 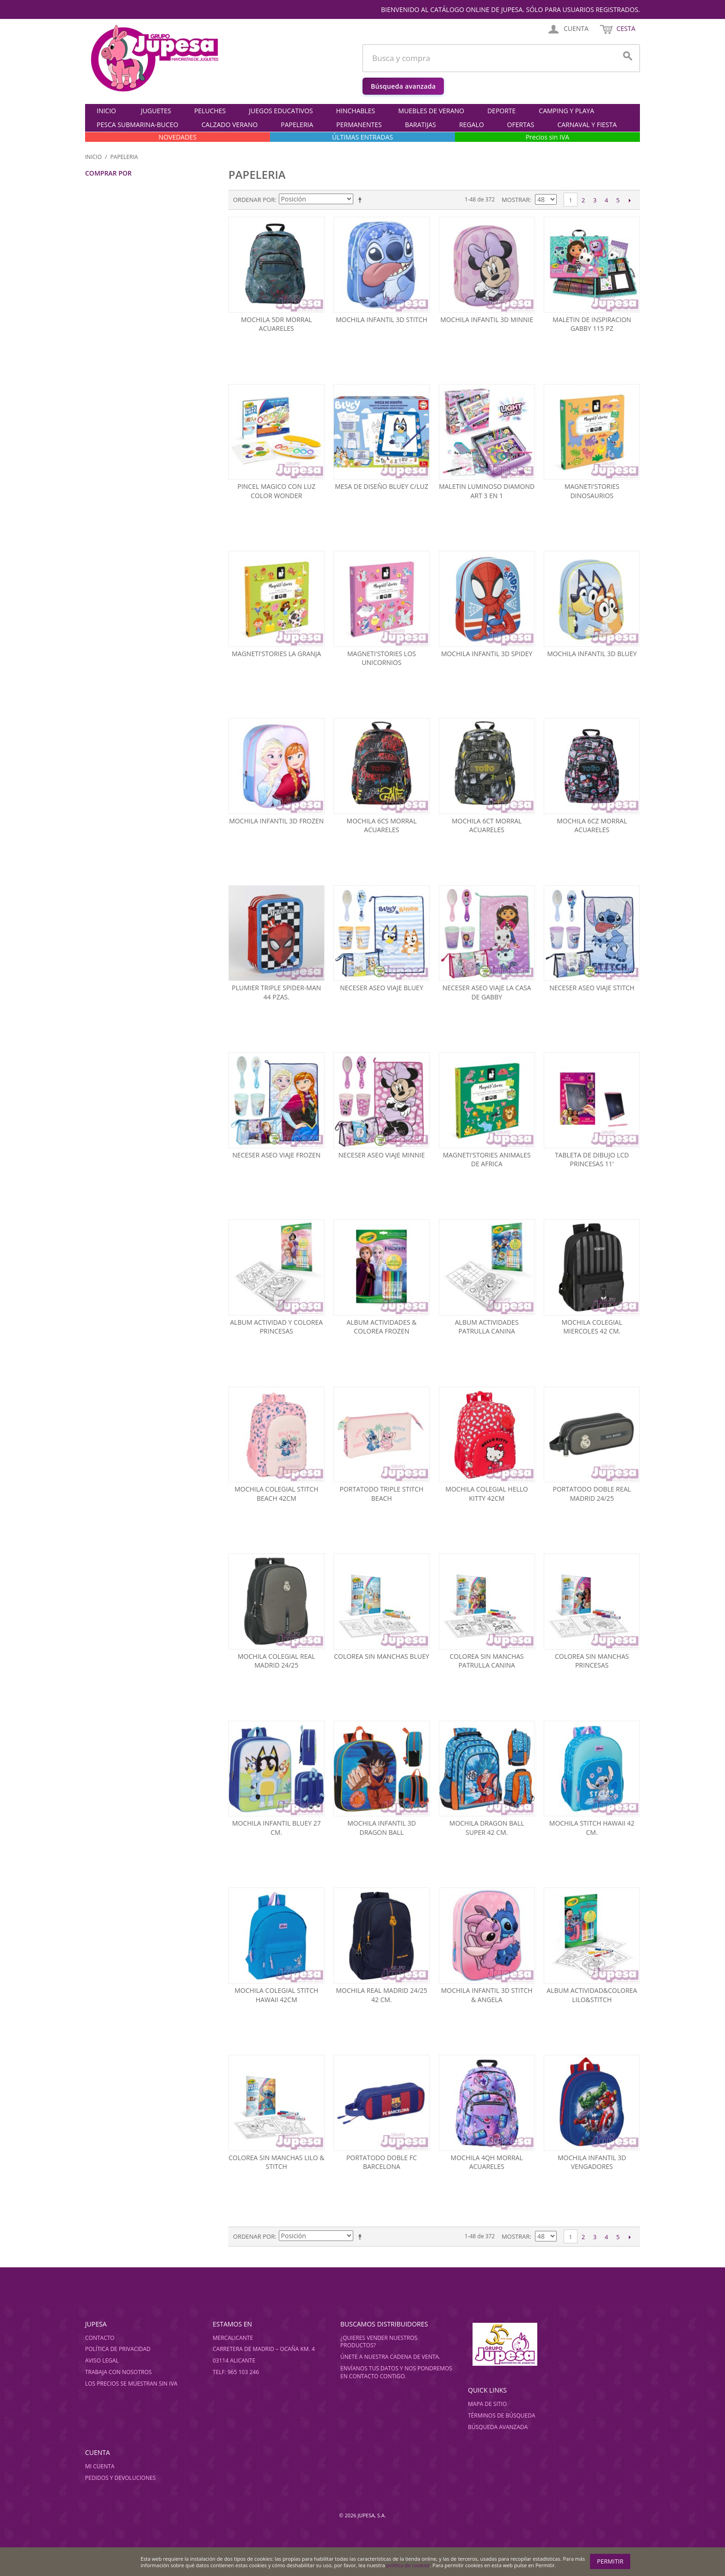 I want to click on Magneti'stories los unicornios, so click(x=381, y=658).